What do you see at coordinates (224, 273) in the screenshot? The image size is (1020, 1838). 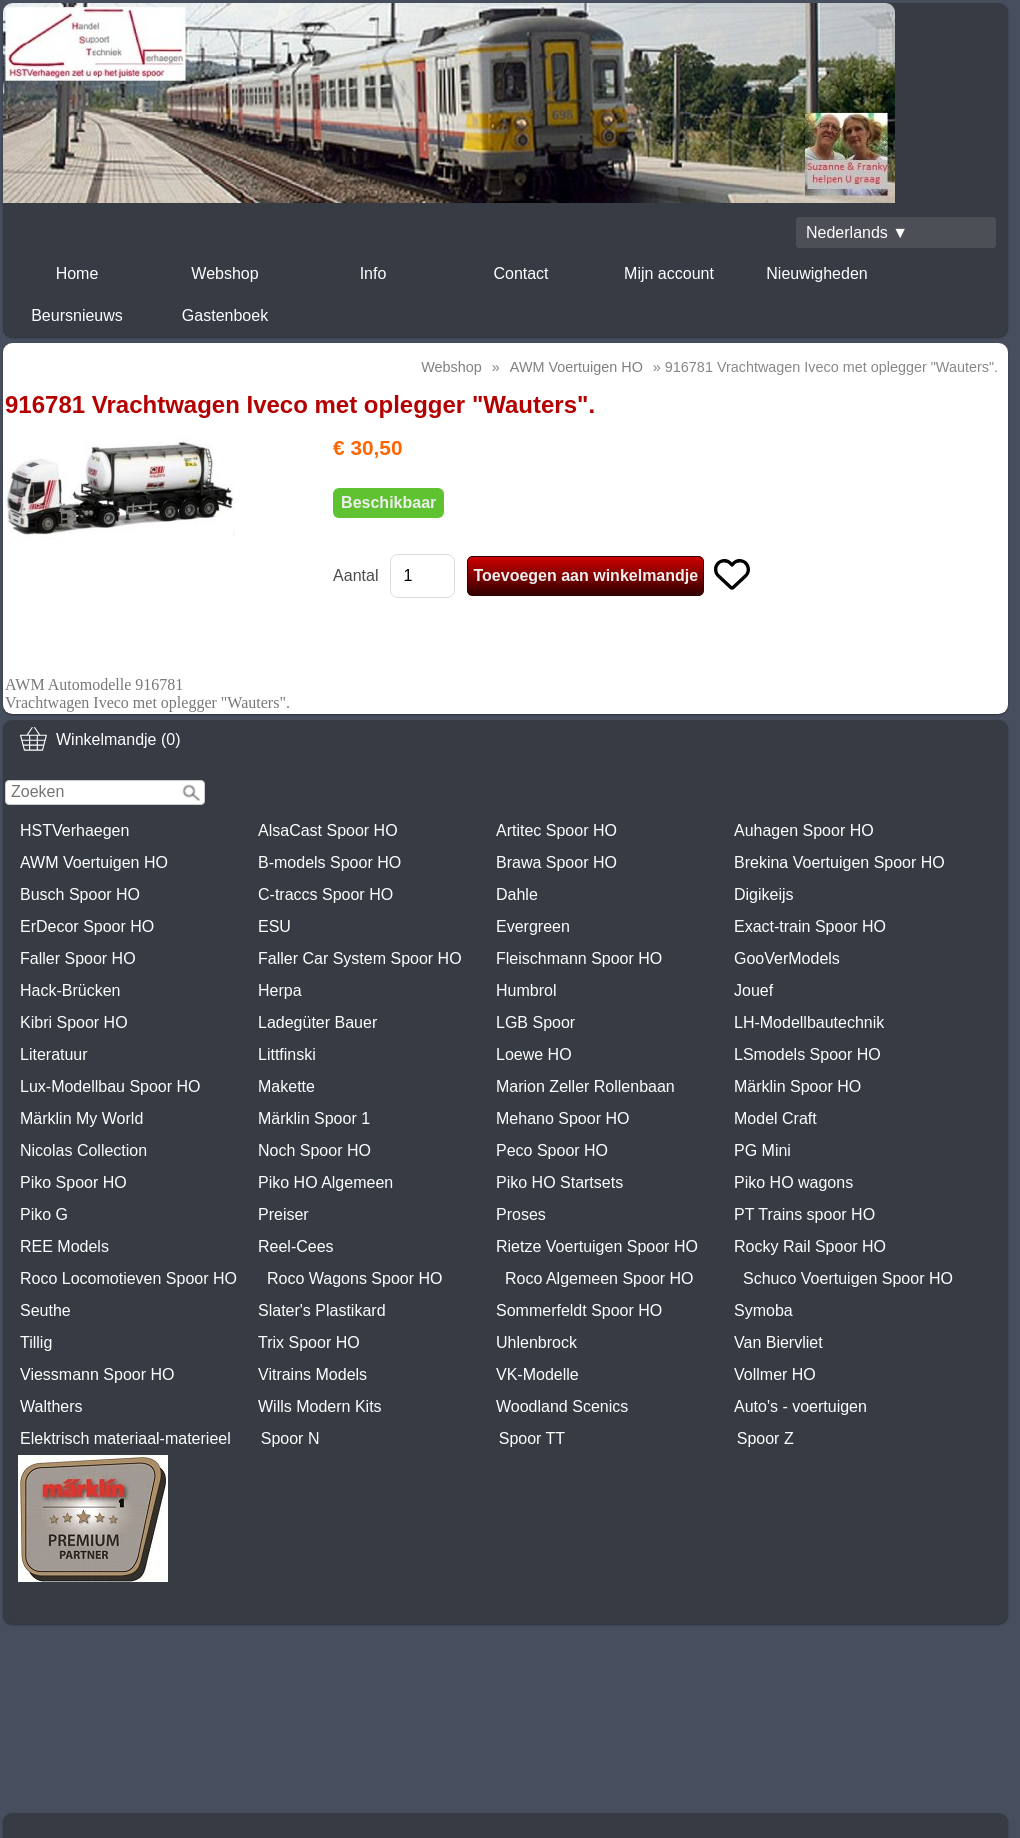 I see `Webshop` at bounding box center [224, 273].